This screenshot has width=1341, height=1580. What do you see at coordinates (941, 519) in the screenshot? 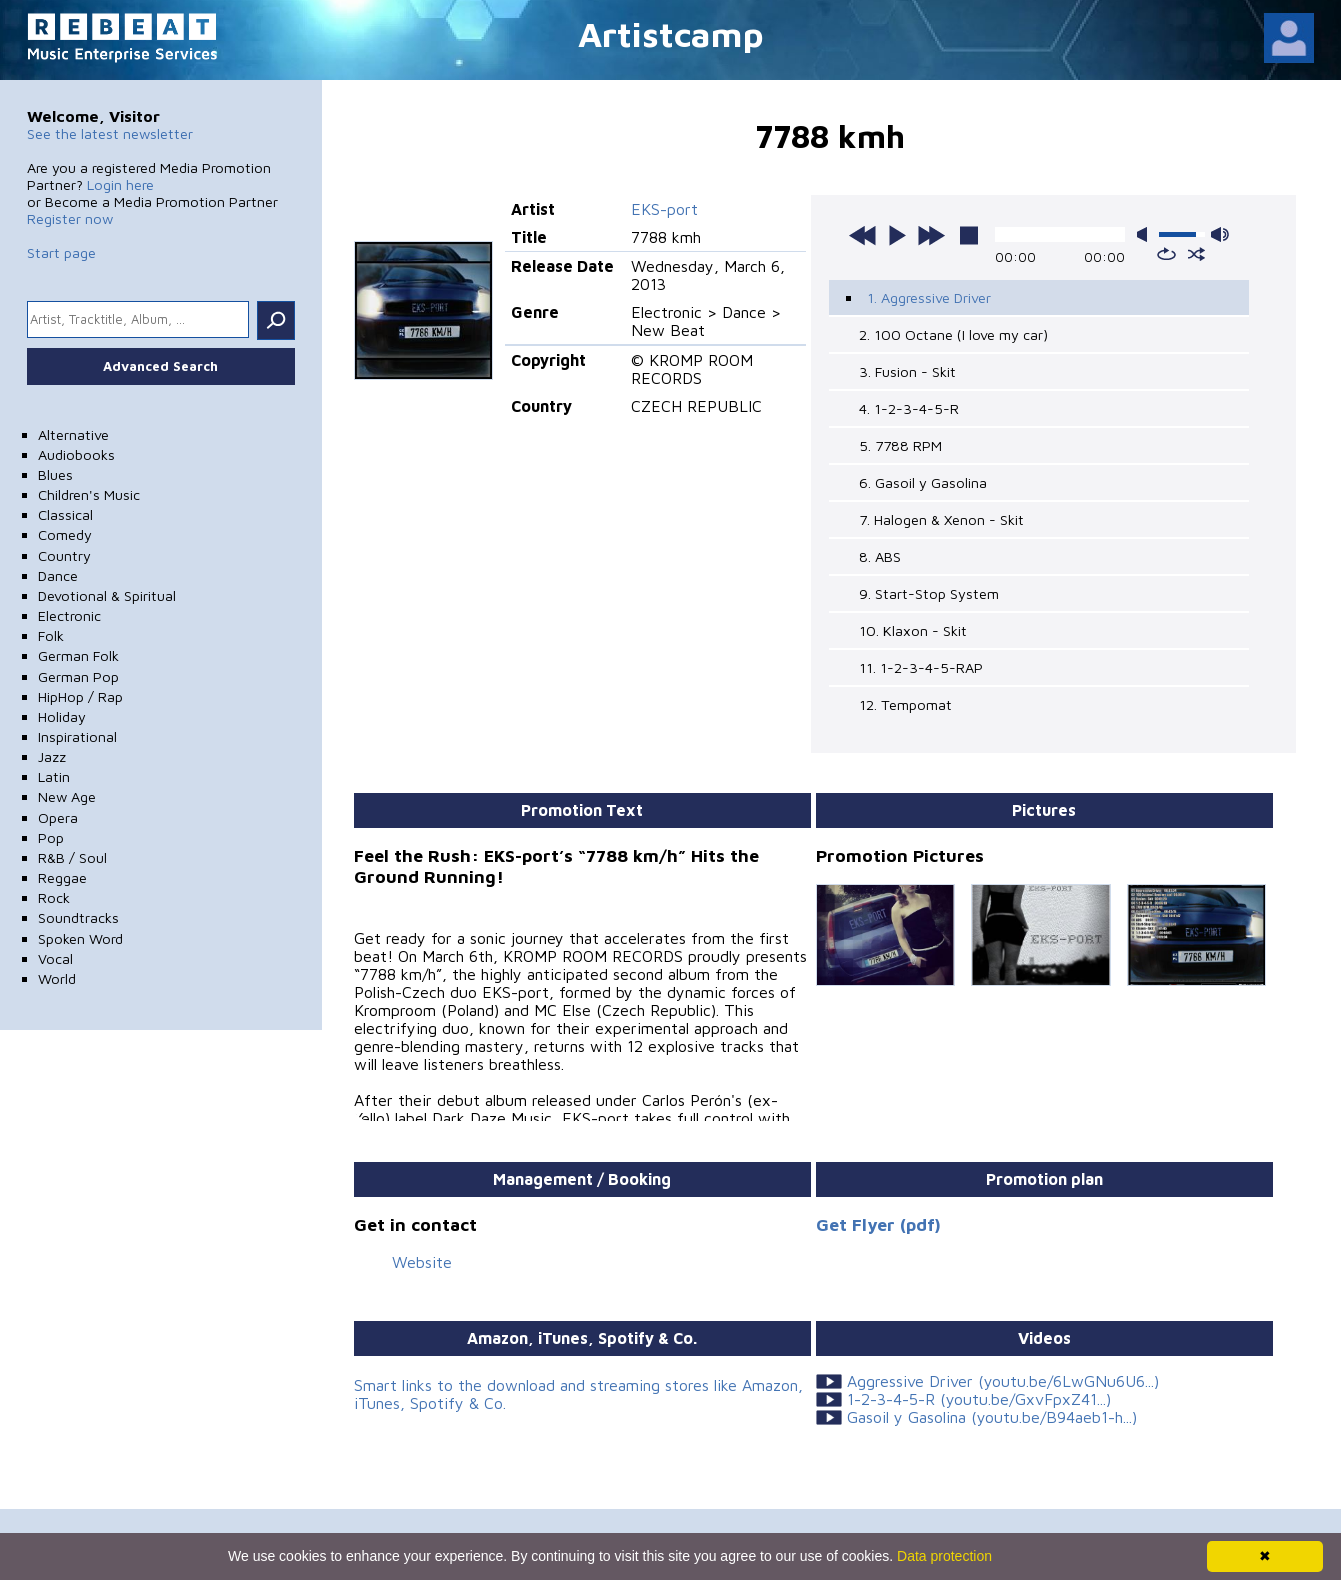
I see `7. Halogen & Xenon - Skit` at bounding box center [941, 519].